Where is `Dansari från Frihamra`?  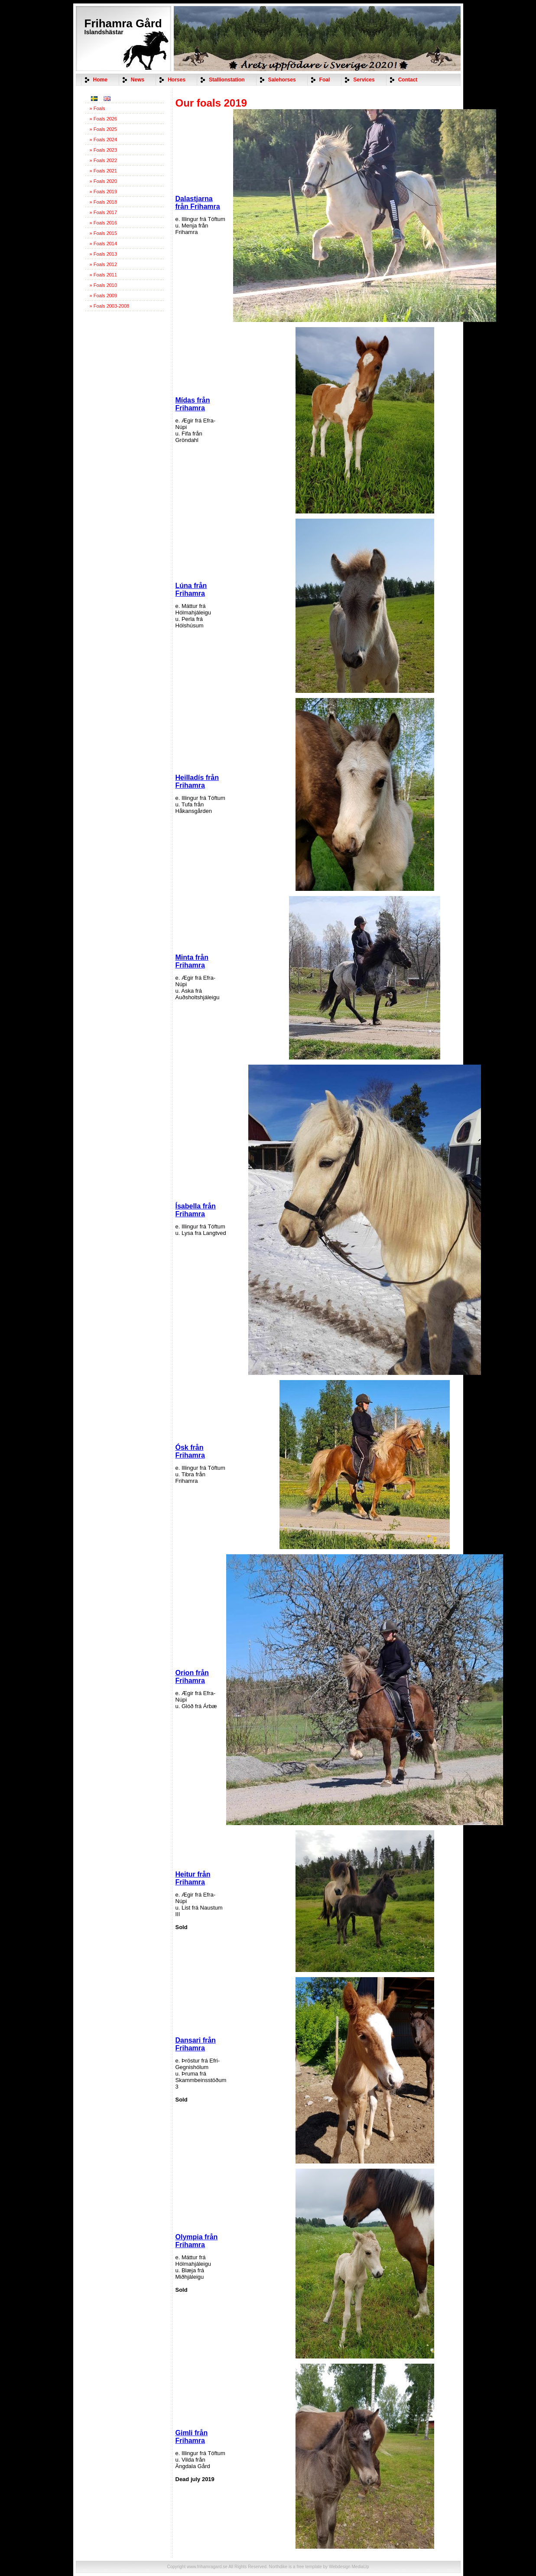
Dansari från Frihamra is located at coordinates (195, 2044).